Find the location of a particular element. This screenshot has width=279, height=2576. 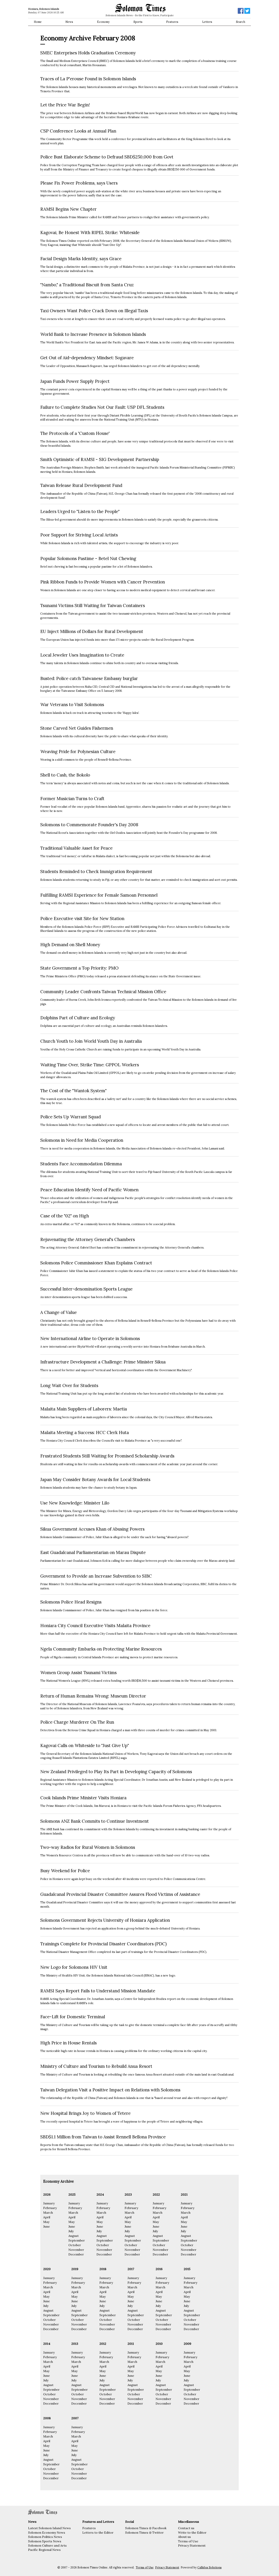

Terms of Use is located at coordinates (188, 2541).